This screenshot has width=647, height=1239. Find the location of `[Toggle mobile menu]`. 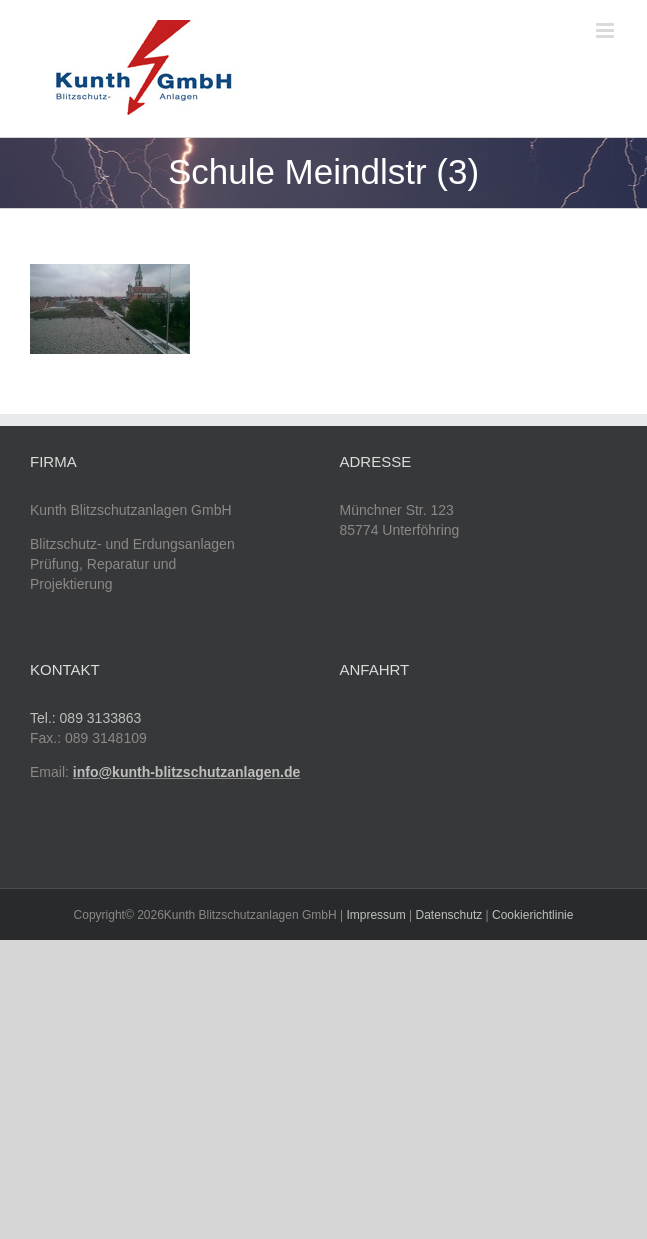

[Toggle mobile menu] is located at coordinates (606, 30).